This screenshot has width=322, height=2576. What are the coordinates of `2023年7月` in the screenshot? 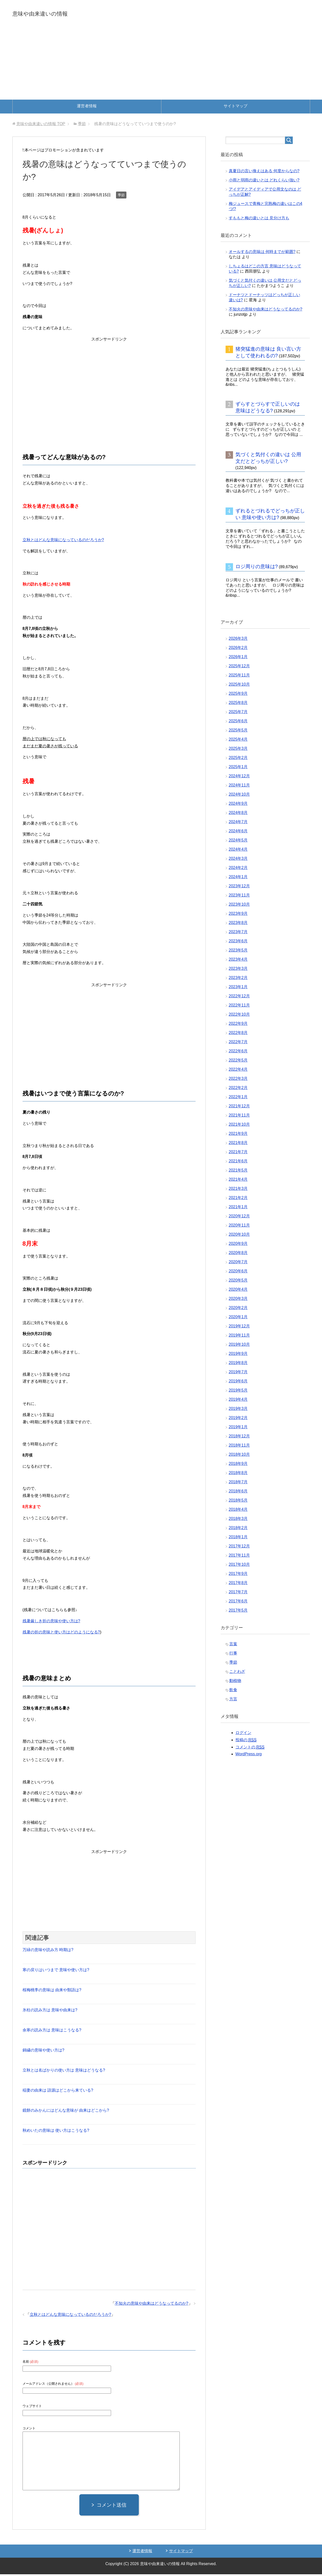 It's located at (238, 933).